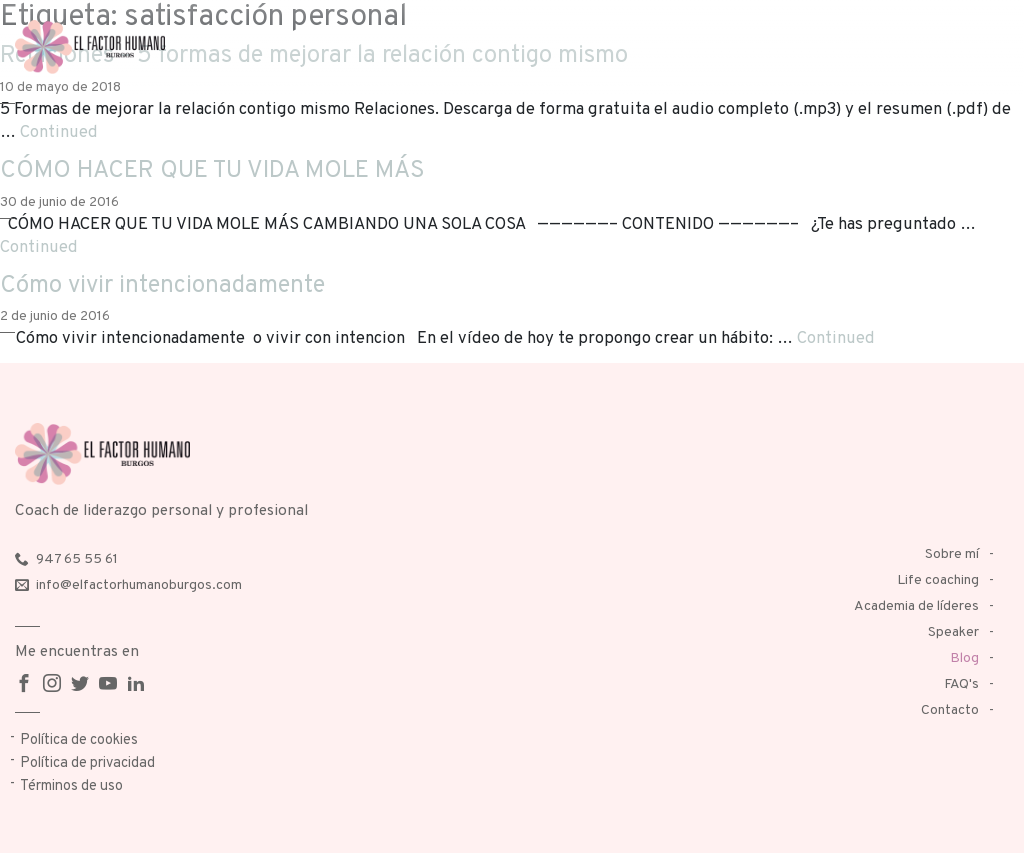  I want to click on Blog, so click(964, 658).